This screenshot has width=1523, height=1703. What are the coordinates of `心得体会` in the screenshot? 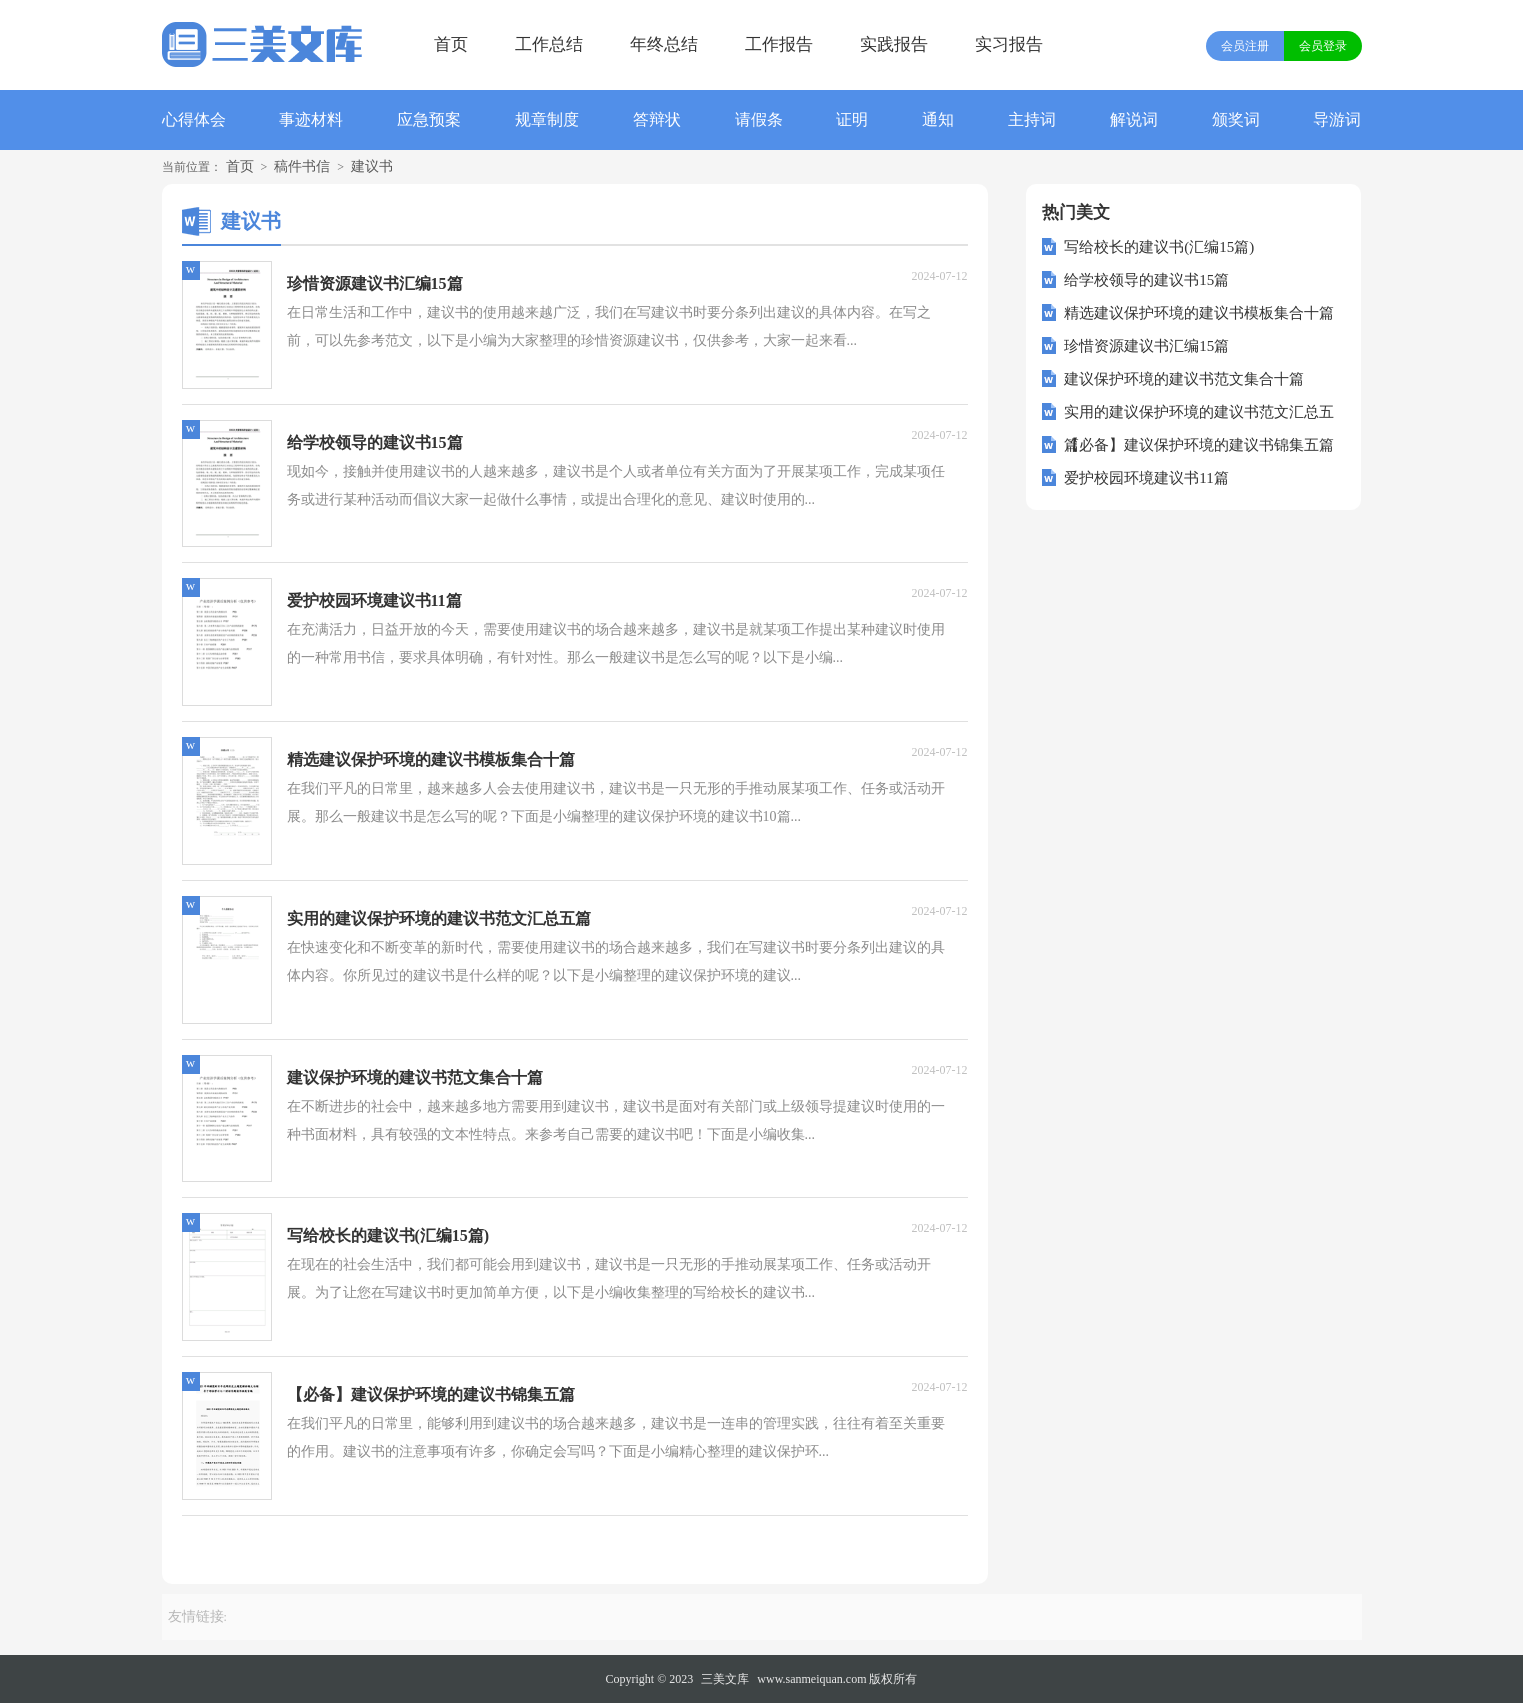 It's located at (194, 119).